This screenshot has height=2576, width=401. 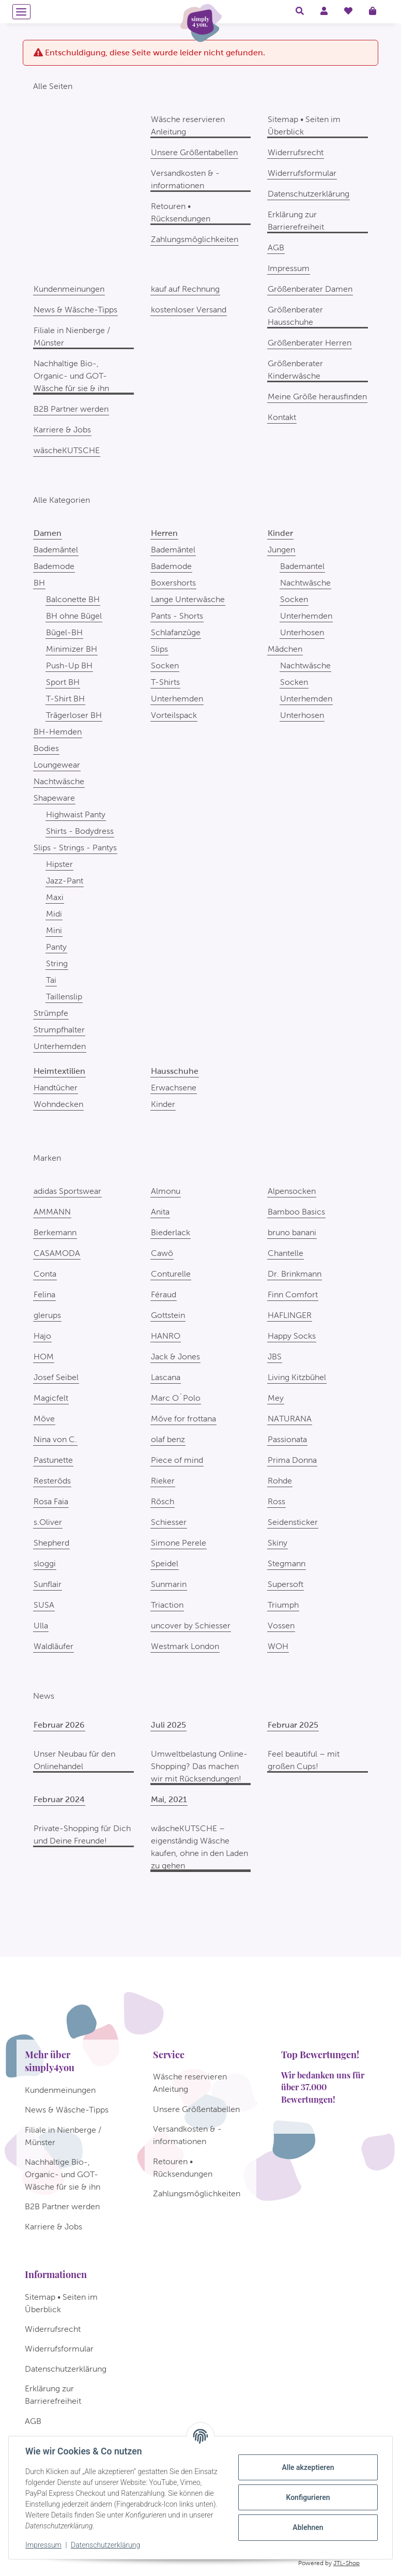 What do you see at coordinates (282, 417) in the screenshot?
I see `Kontakt` at bounding box center [282, 417].